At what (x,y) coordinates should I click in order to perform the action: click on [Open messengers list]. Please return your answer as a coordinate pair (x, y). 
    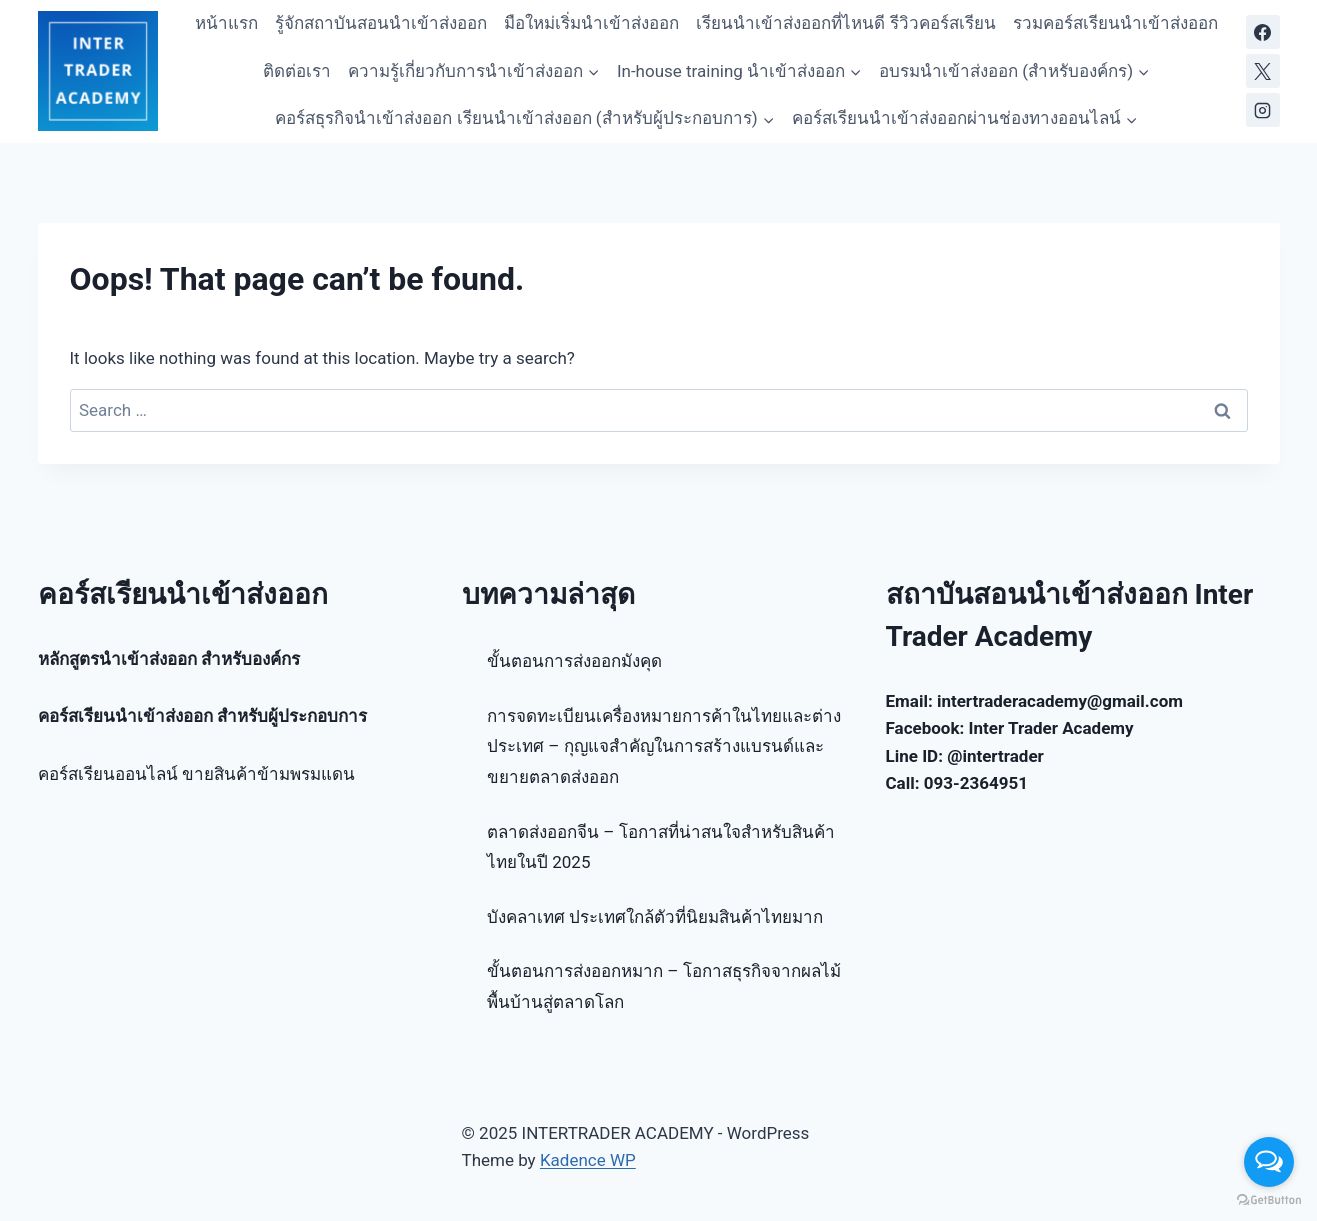
    Looking at the image, I should click on (1269, 1162).